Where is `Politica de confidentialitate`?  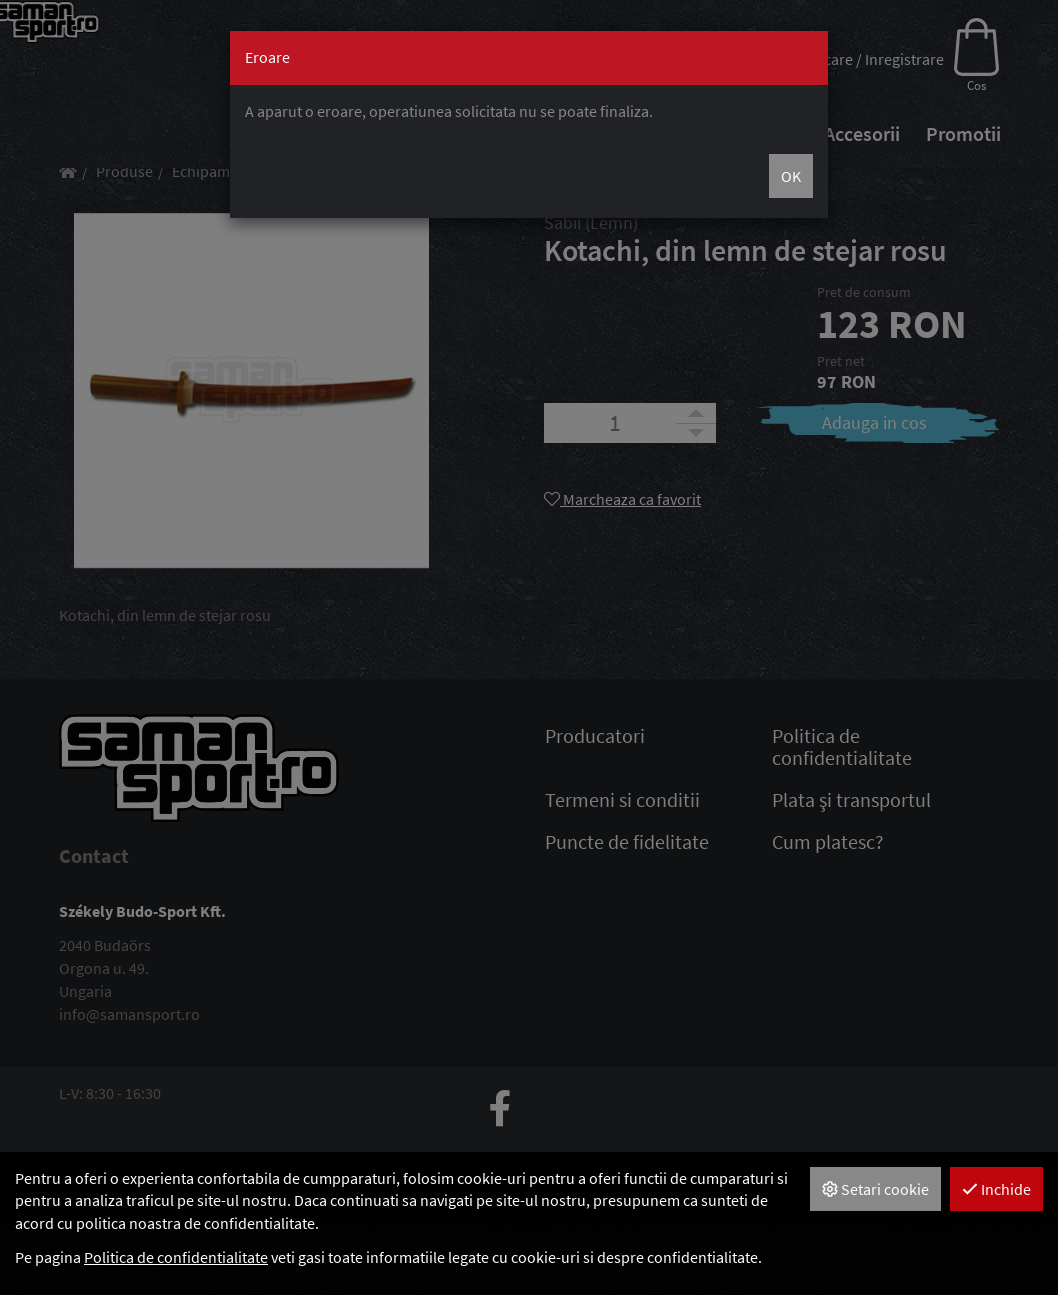
Politica de confidentialitate is located at coordinates (176, 1257).